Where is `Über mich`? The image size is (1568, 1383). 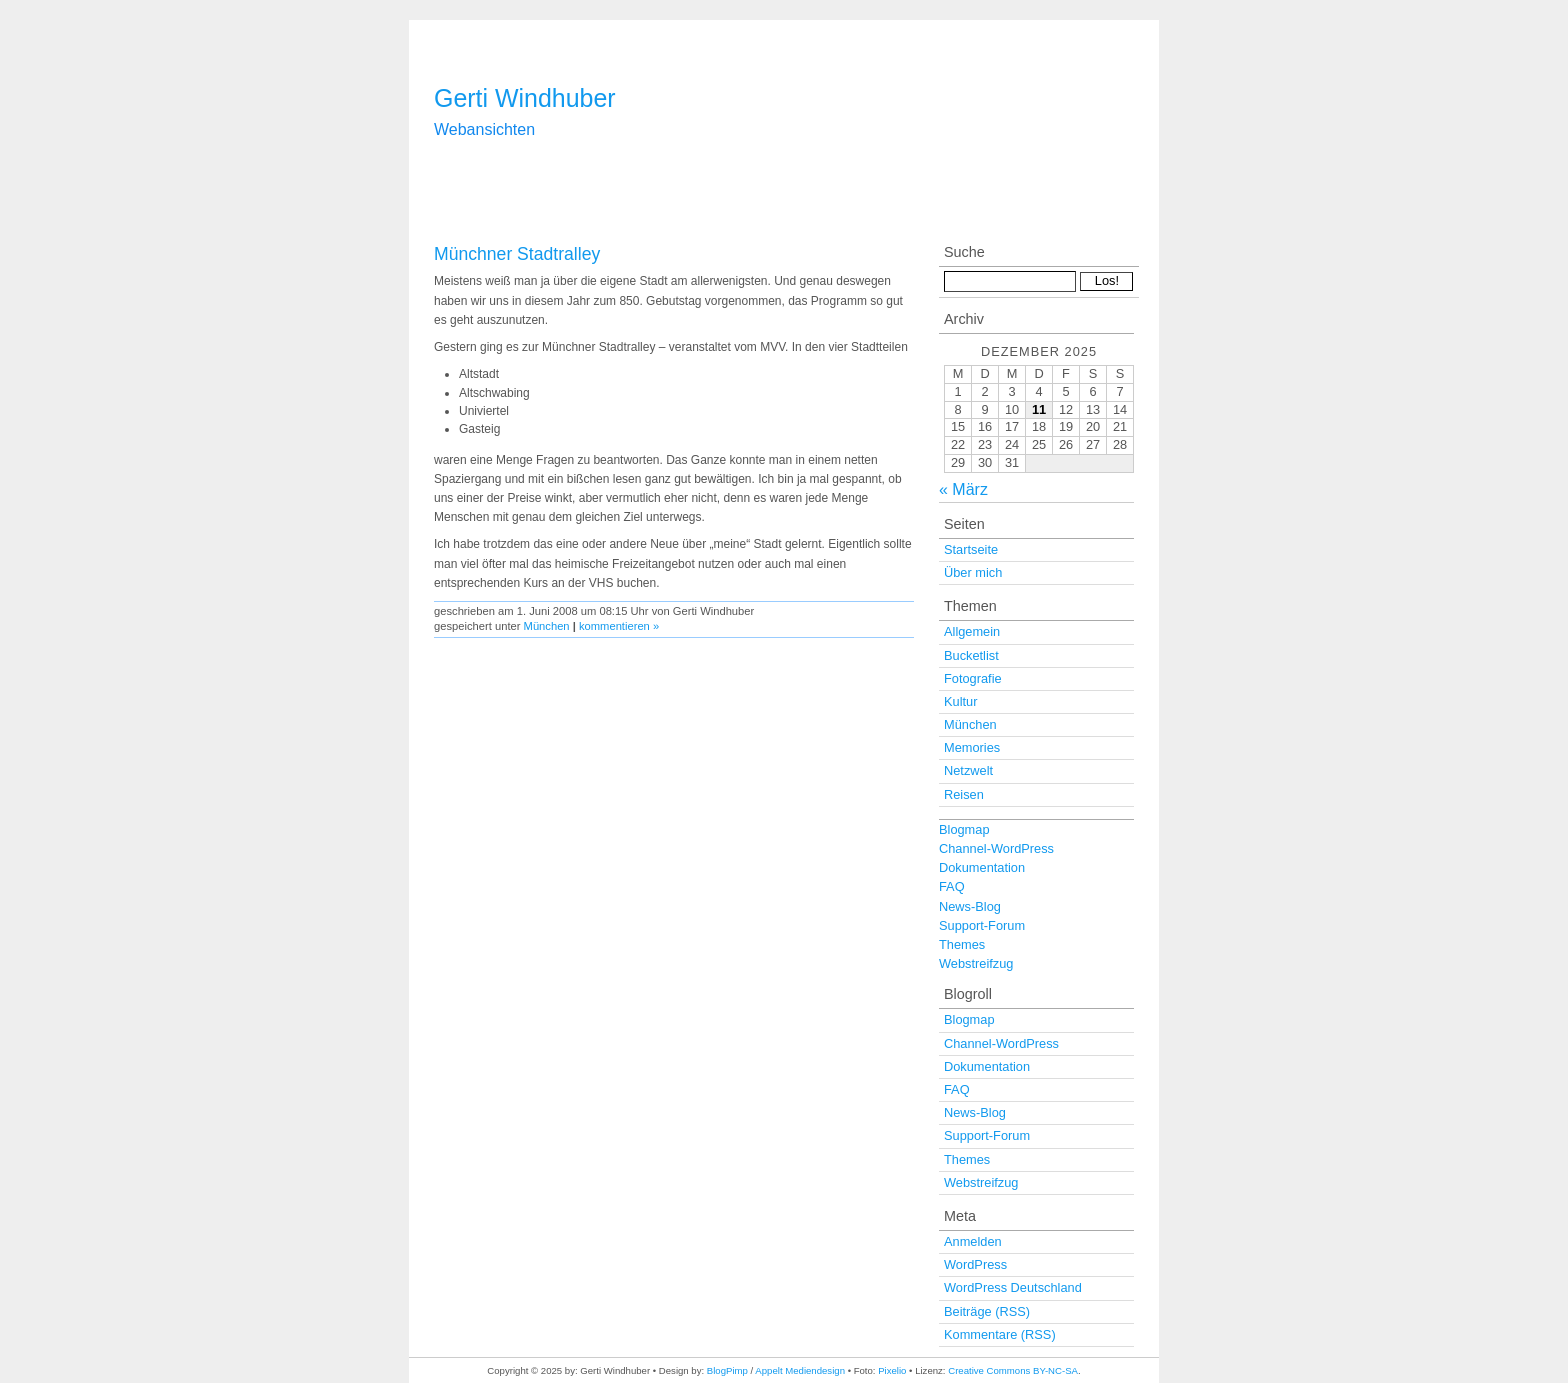
Über mich is located at coordinates (973, 572).